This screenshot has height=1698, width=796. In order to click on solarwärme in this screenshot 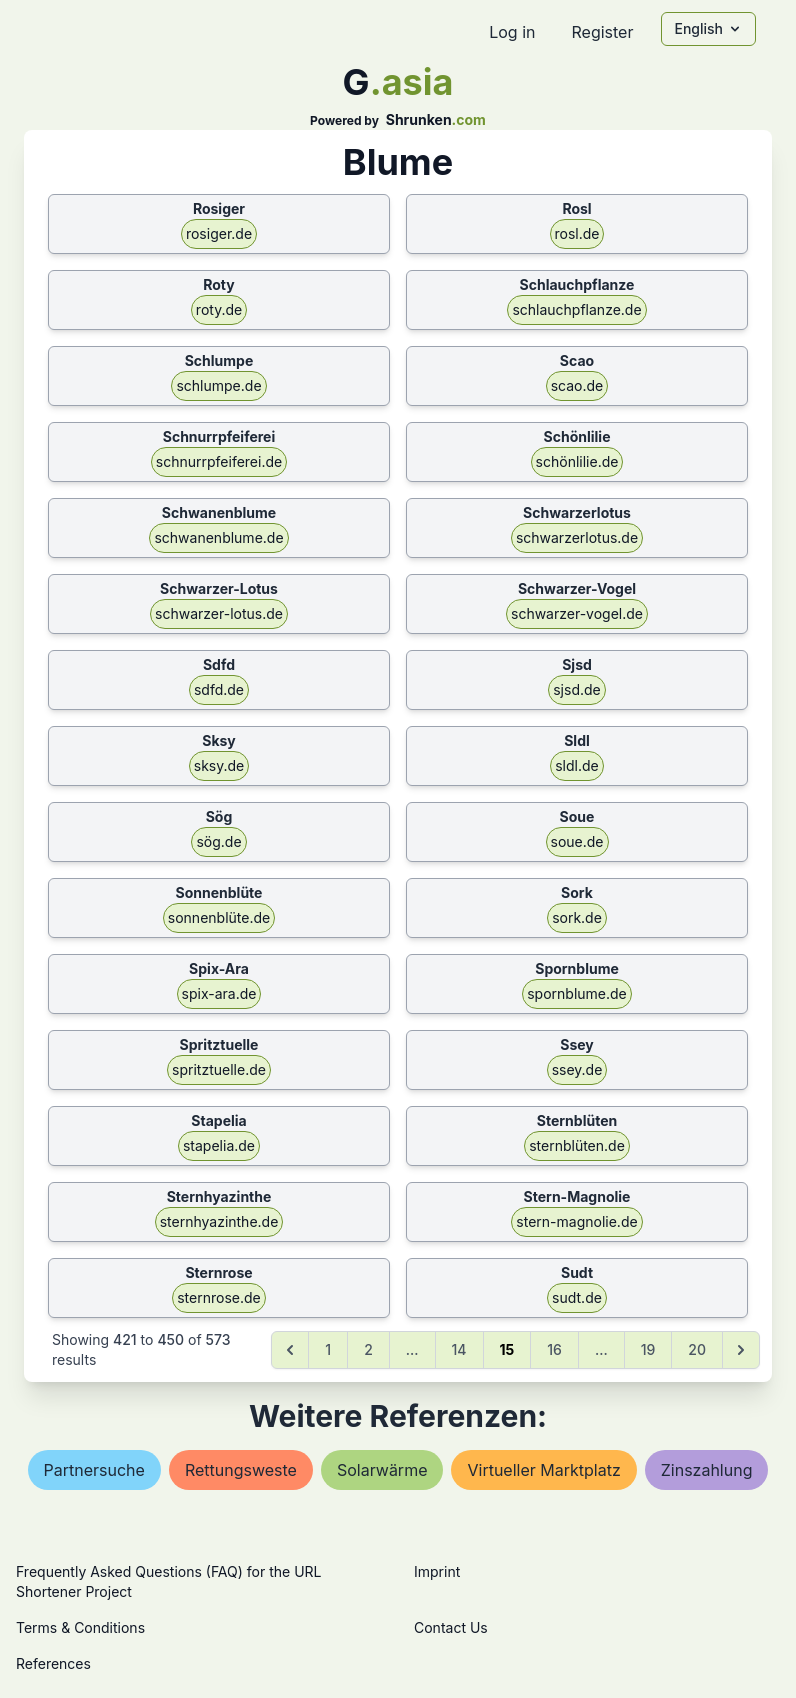, I will do `click(382, 1470)`.